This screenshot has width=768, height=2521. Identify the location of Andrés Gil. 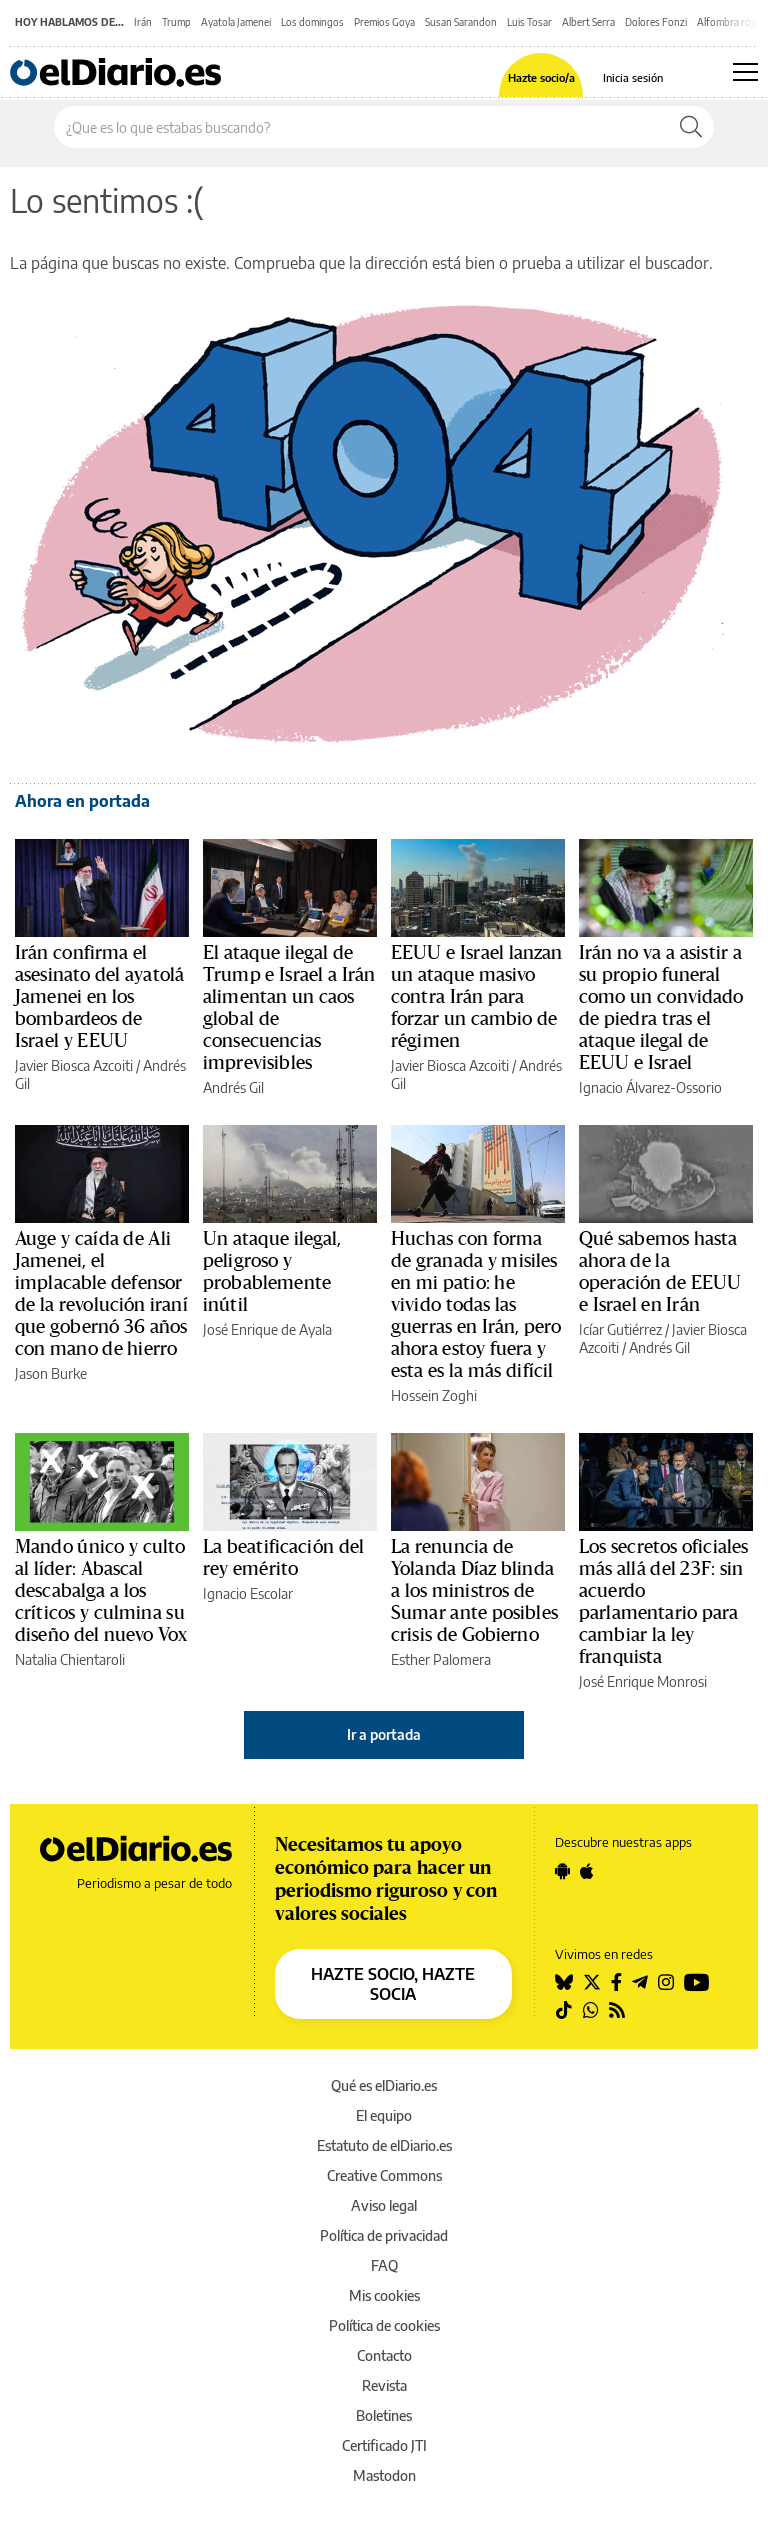
(233, 1087).